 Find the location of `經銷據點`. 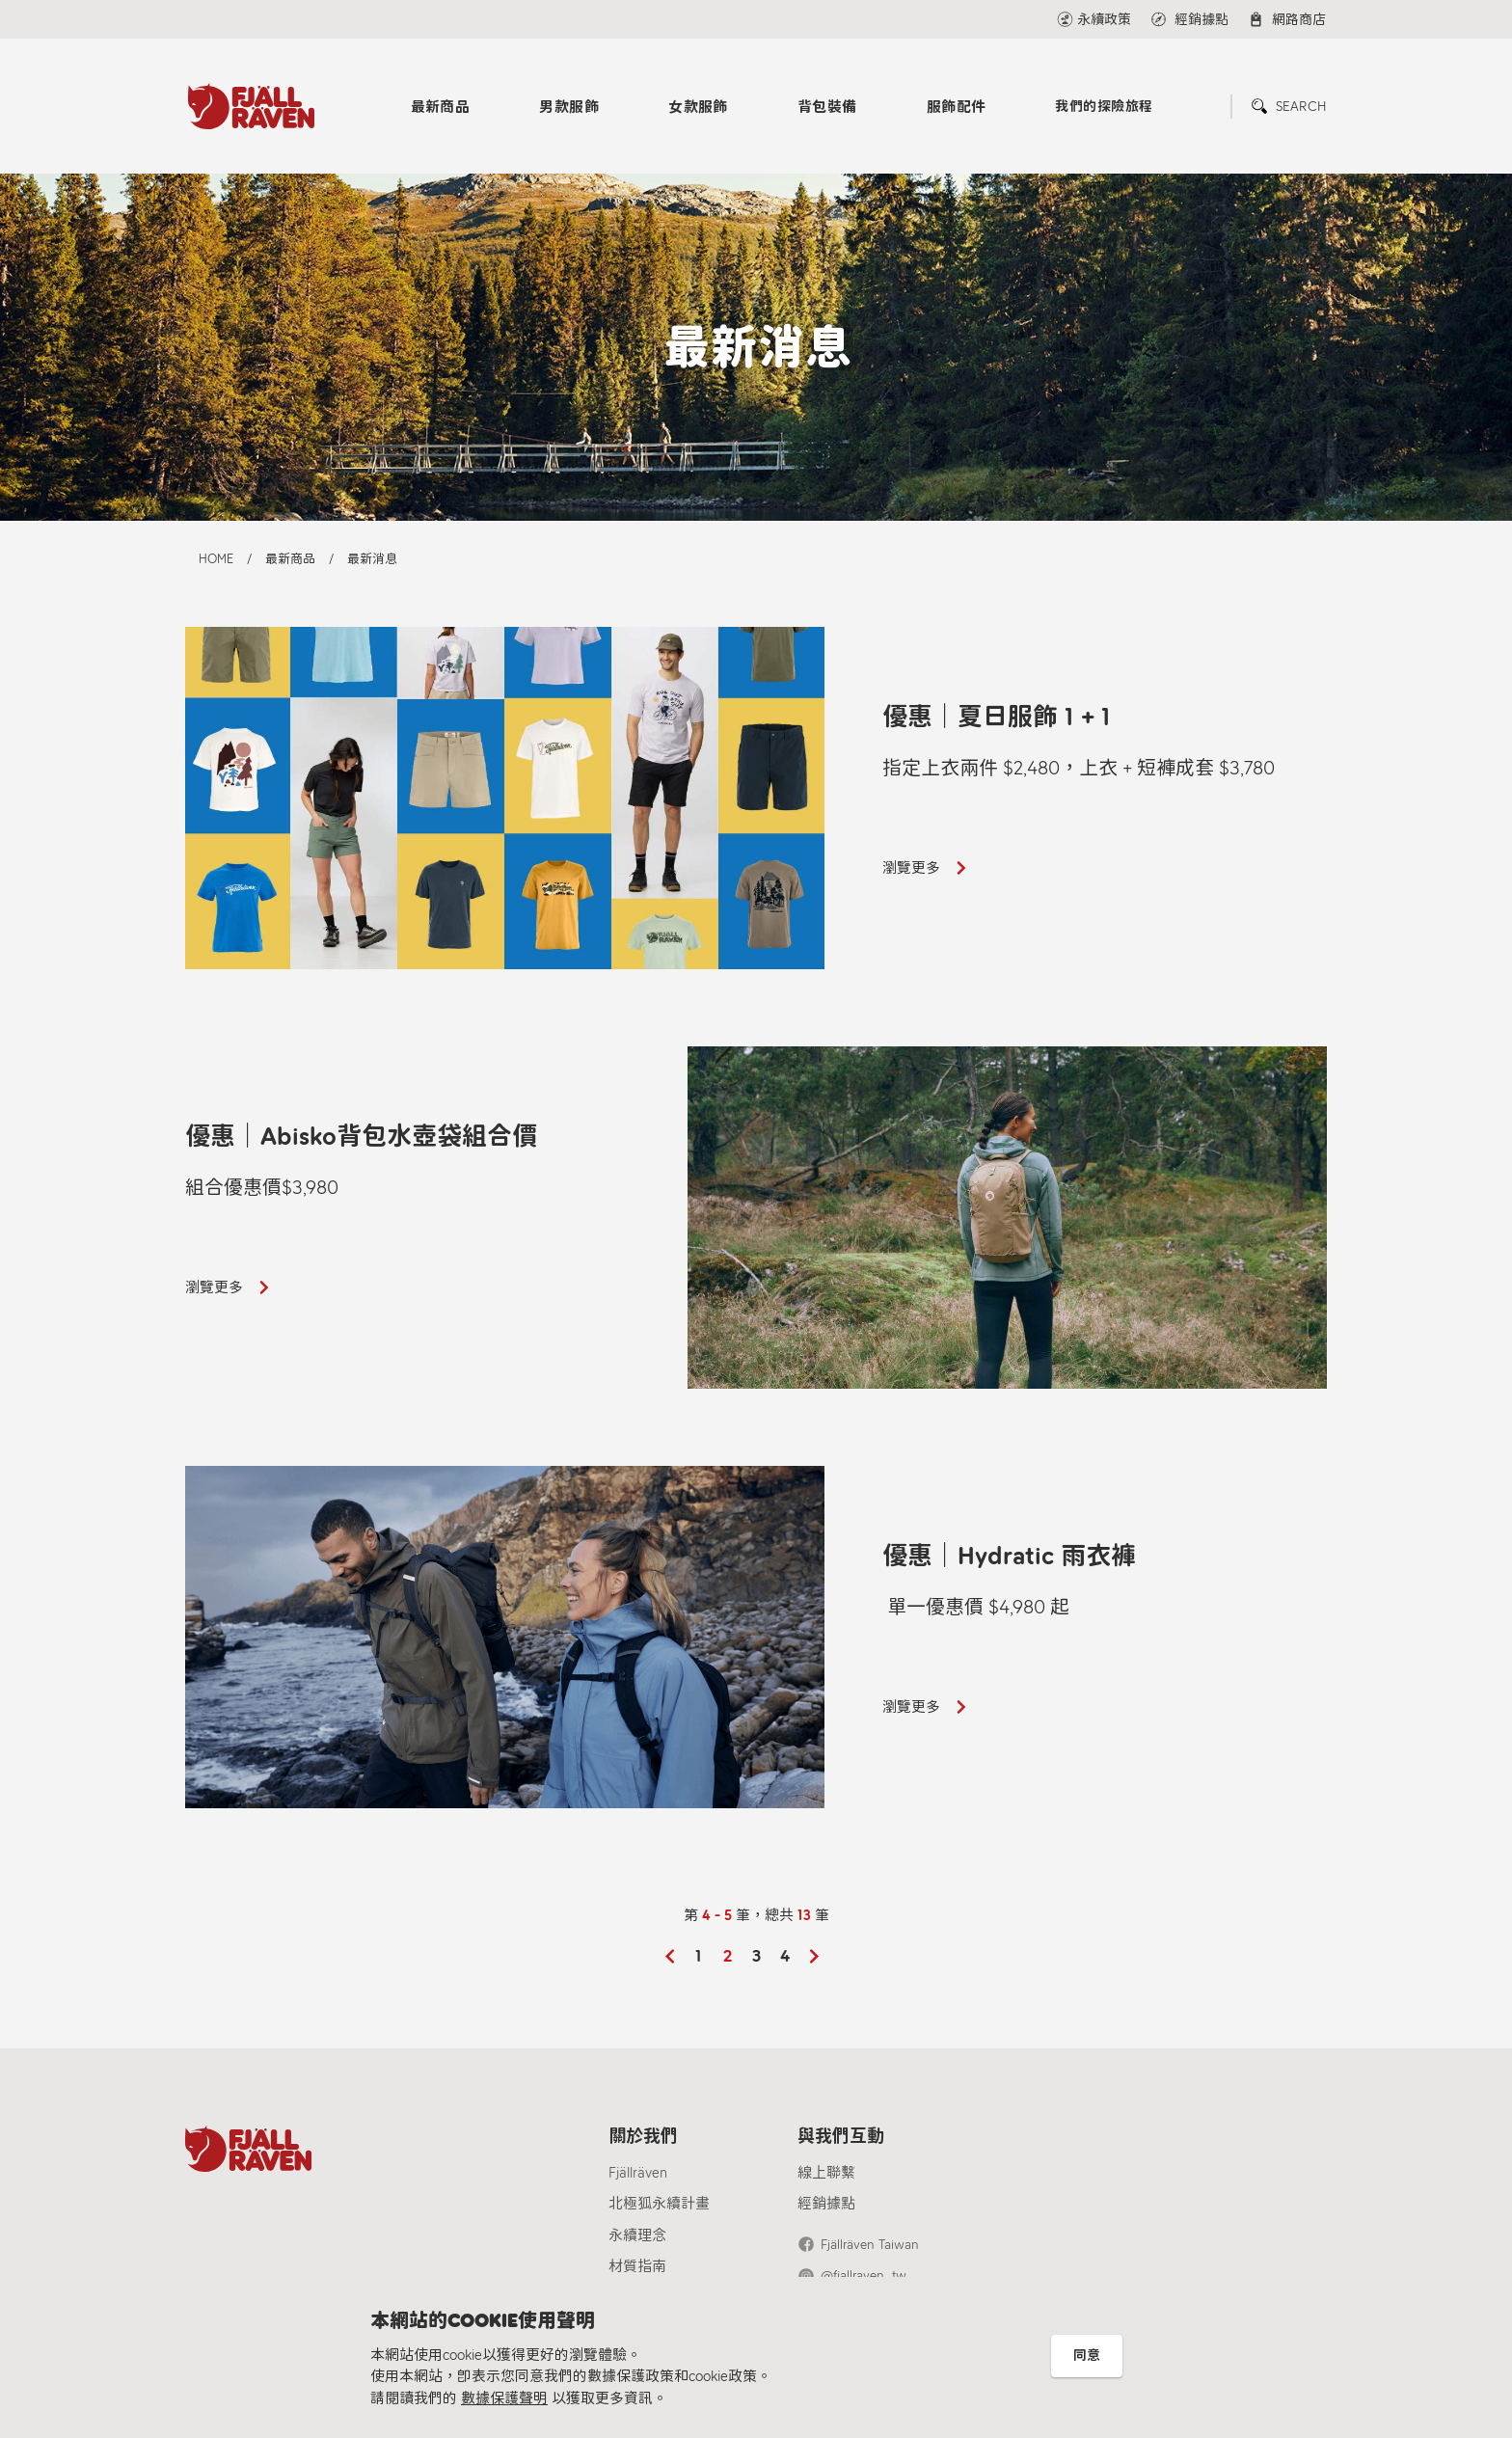

經銷據點 is located at coordinates (826, 2203).